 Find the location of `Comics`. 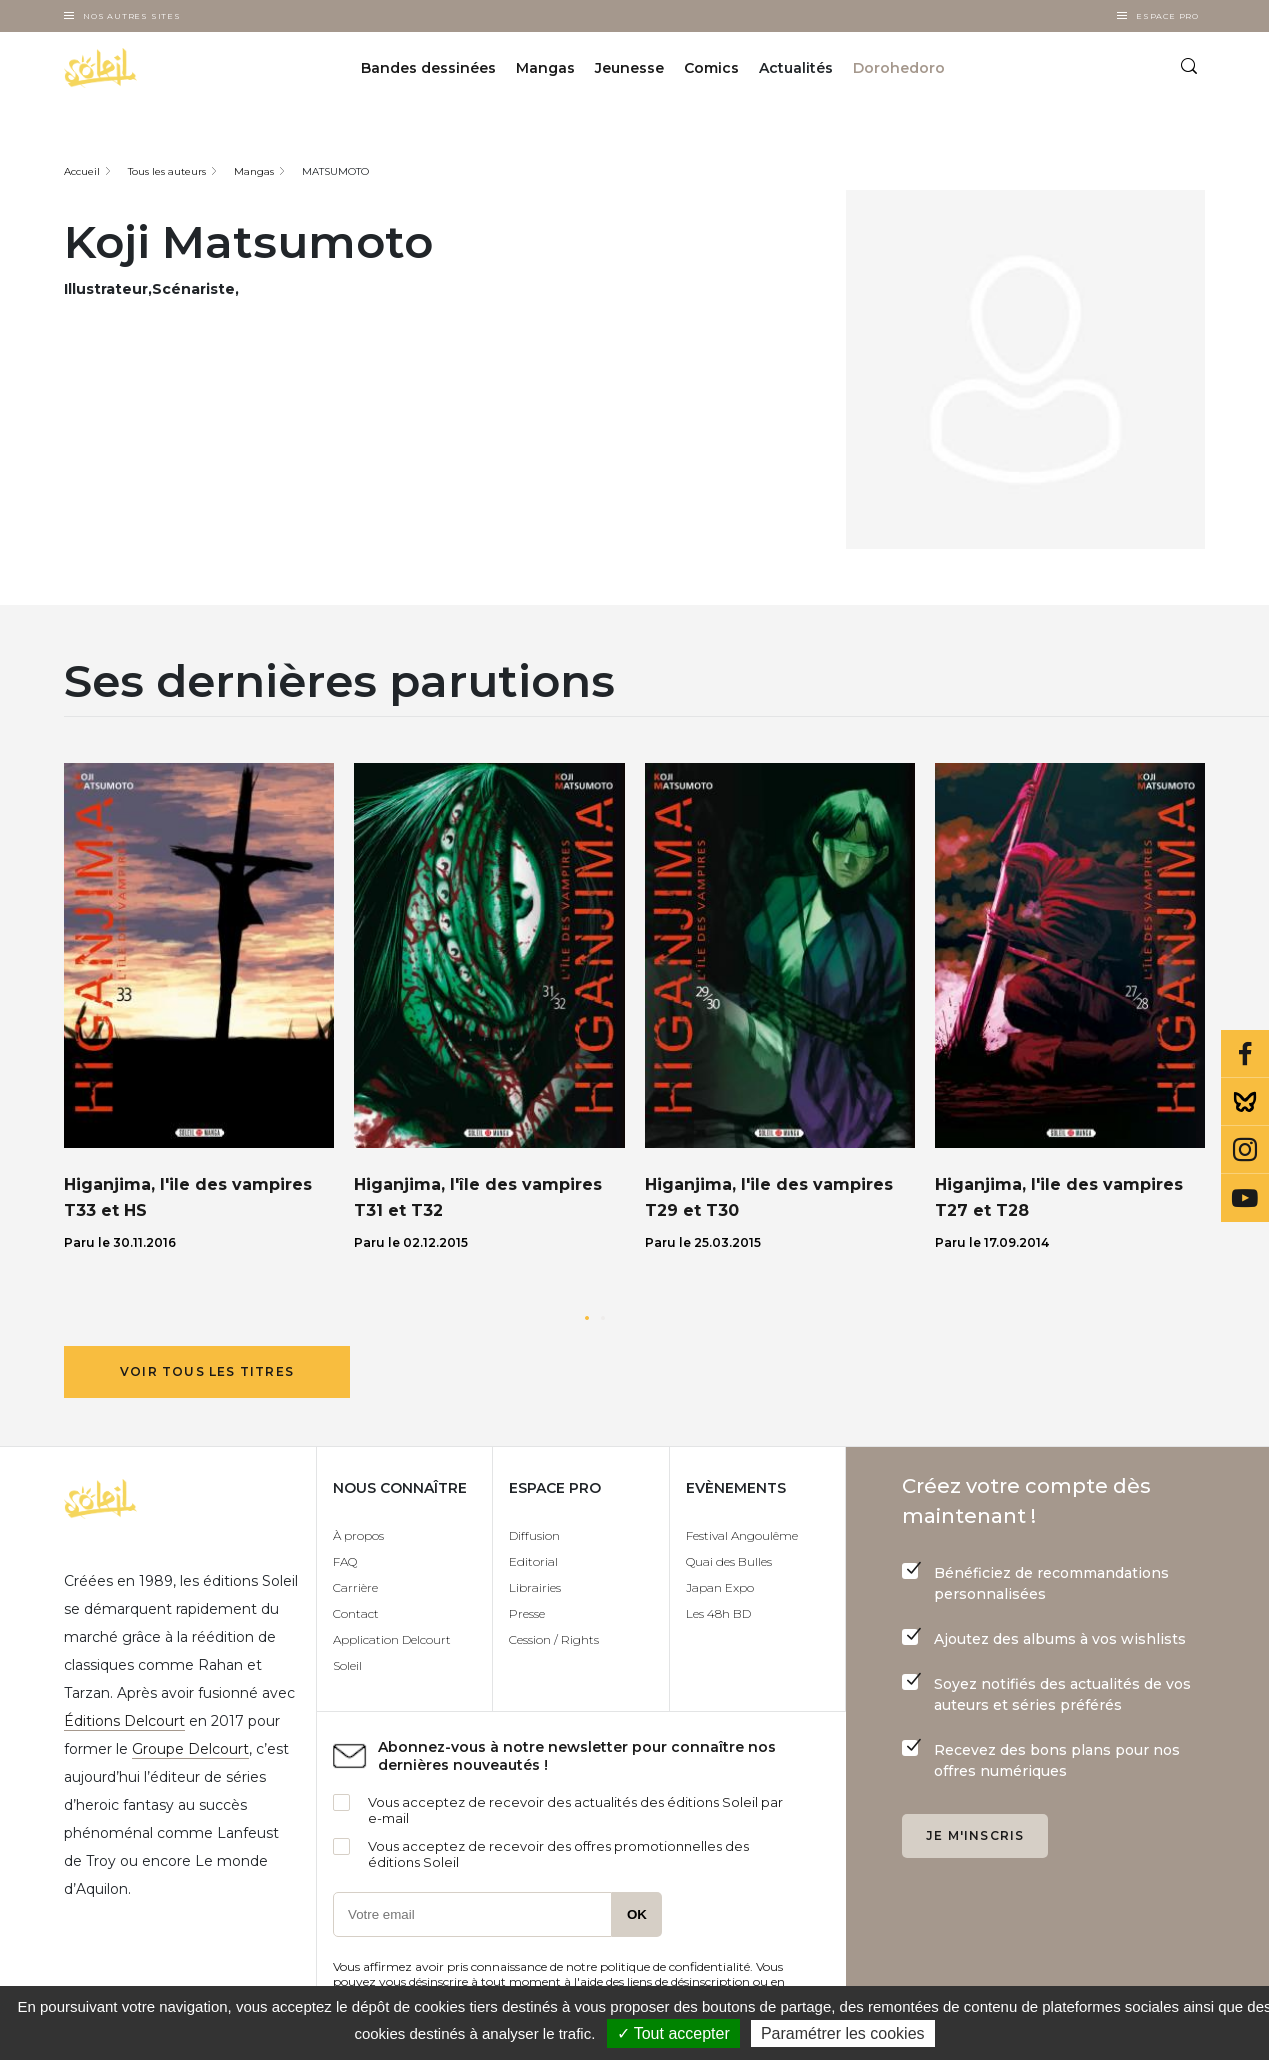

Comics is located at coordinates (711, 68).